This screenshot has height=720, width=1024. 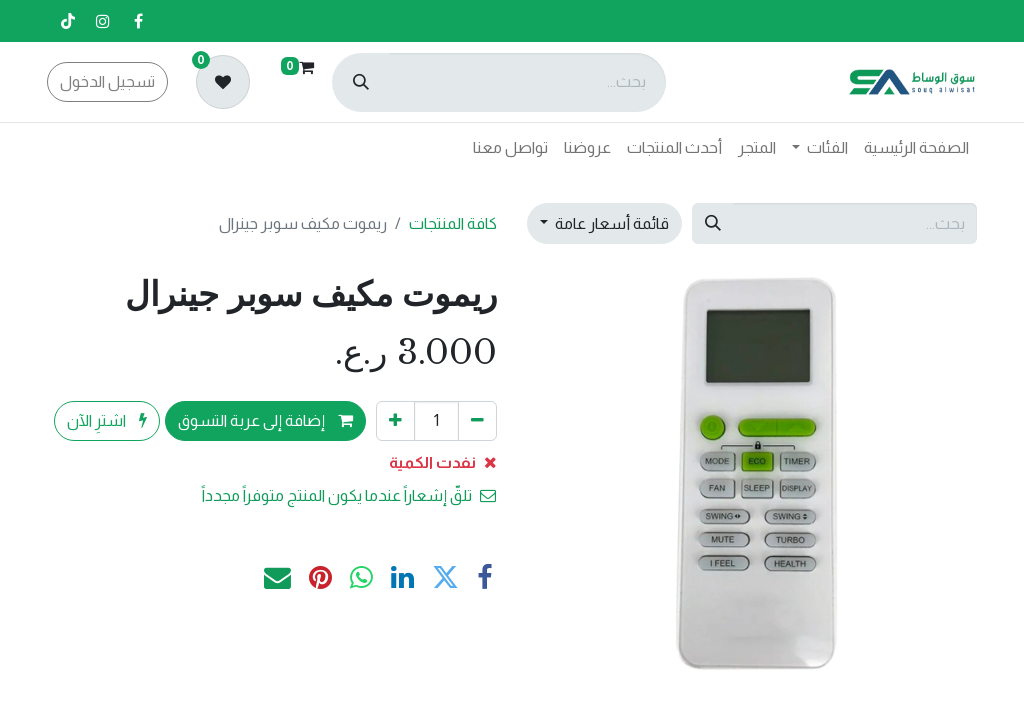 What do you see at coordinates (107, 81) in the screenshot?
I see `تسجيل الدخول` at bounding box center [107, 81].